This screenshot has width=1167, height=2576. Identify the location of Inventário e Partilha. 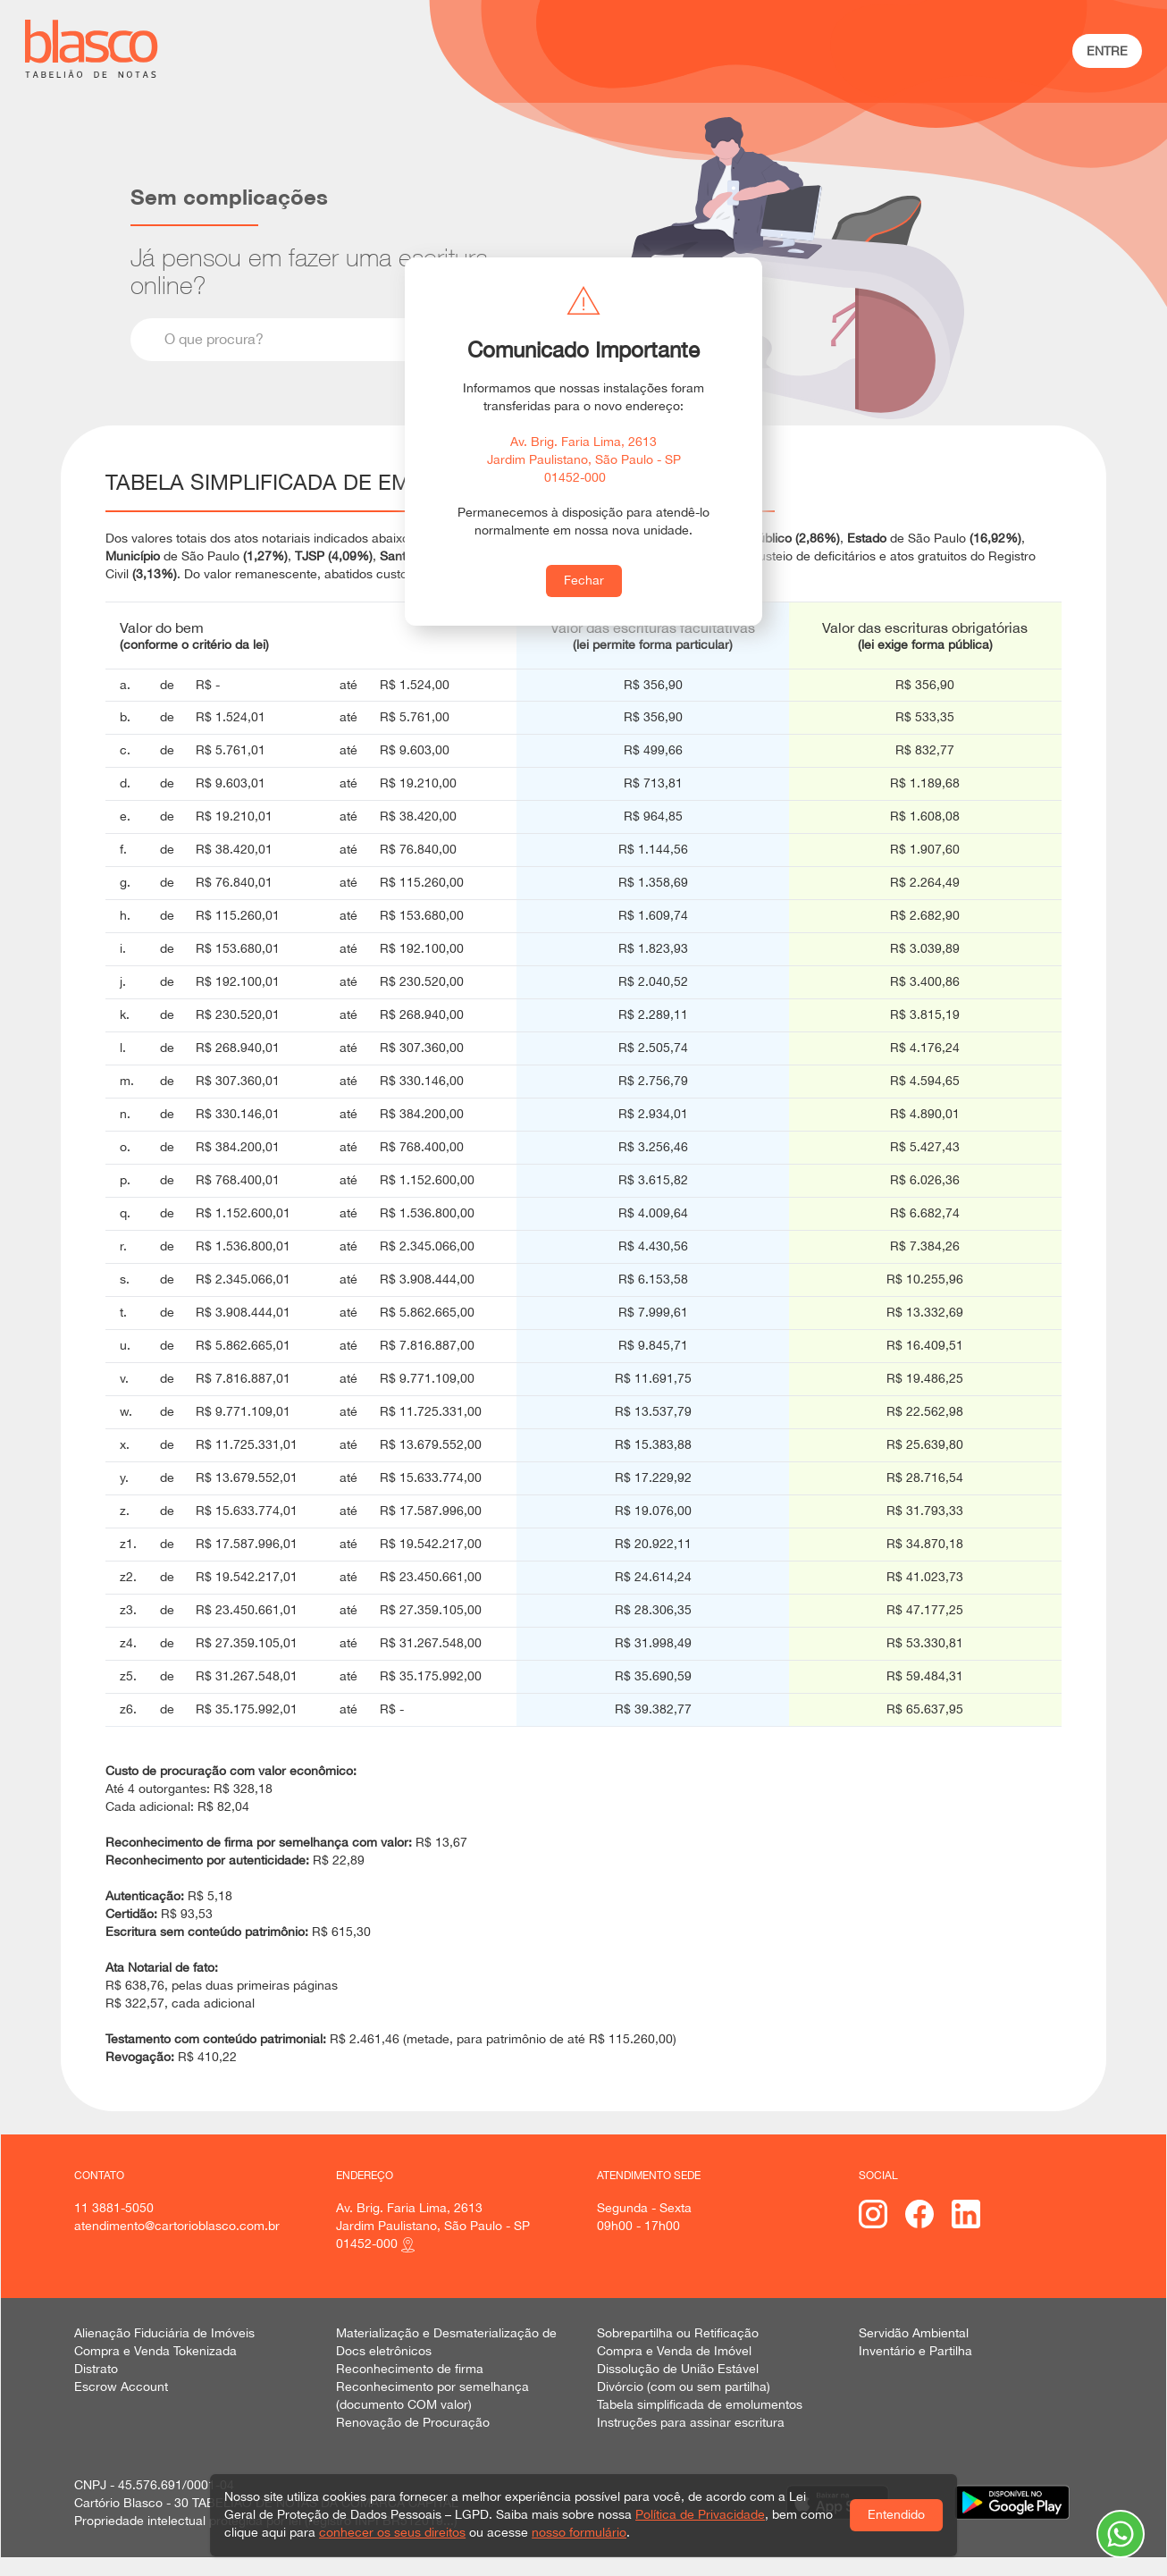
(915, 2351).